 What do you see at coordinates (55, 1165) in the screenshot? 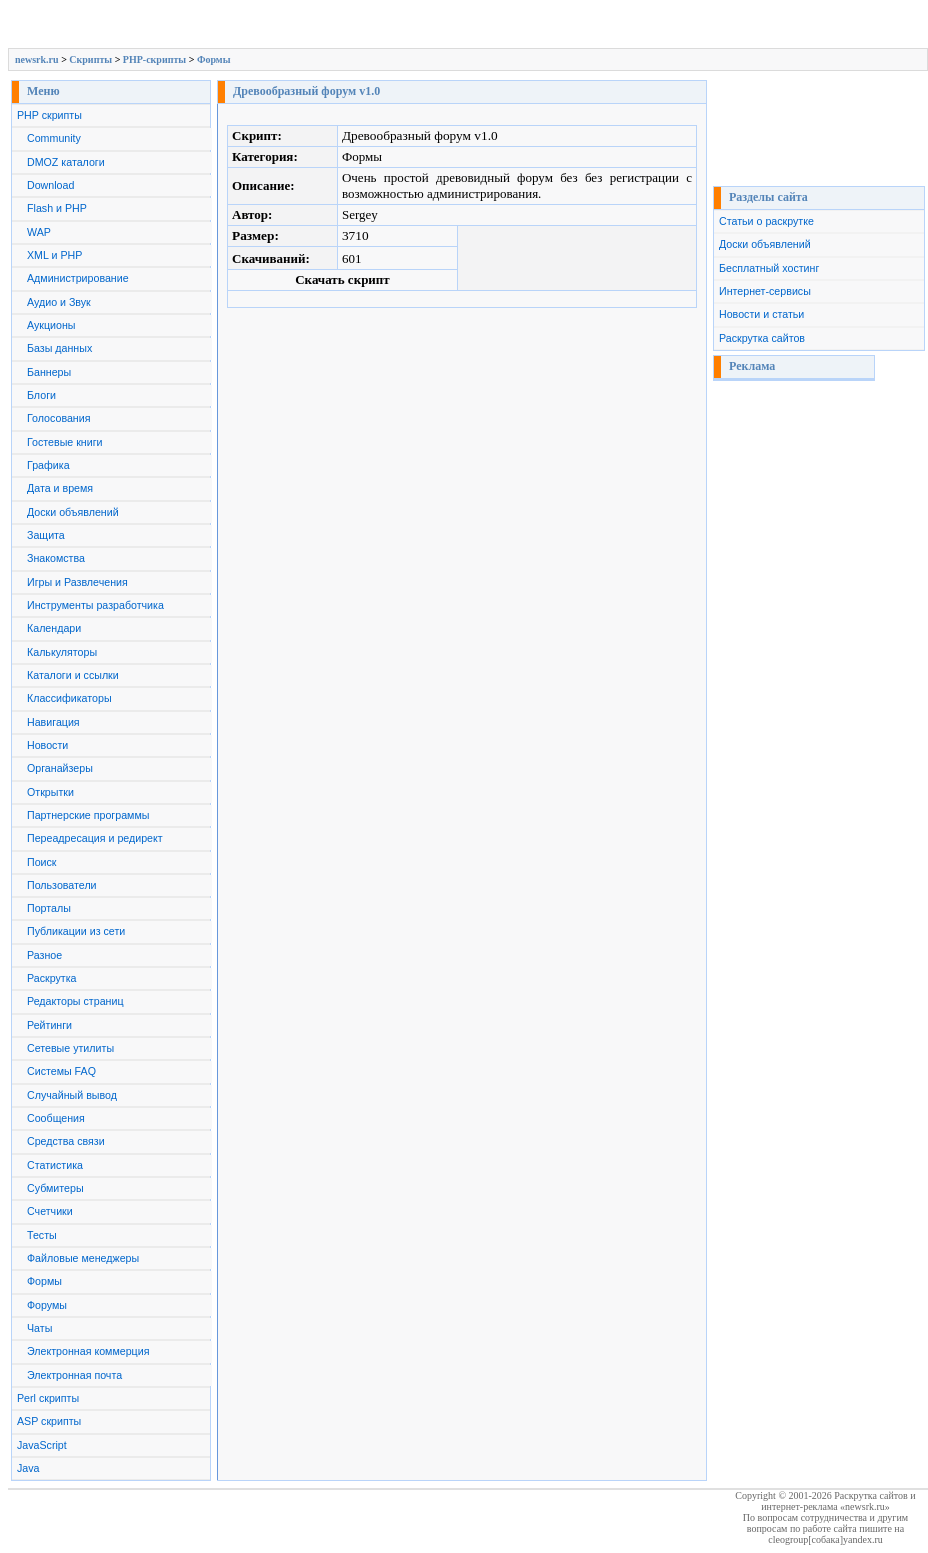
I see `Статистика` at bounding box center [55, 1165].